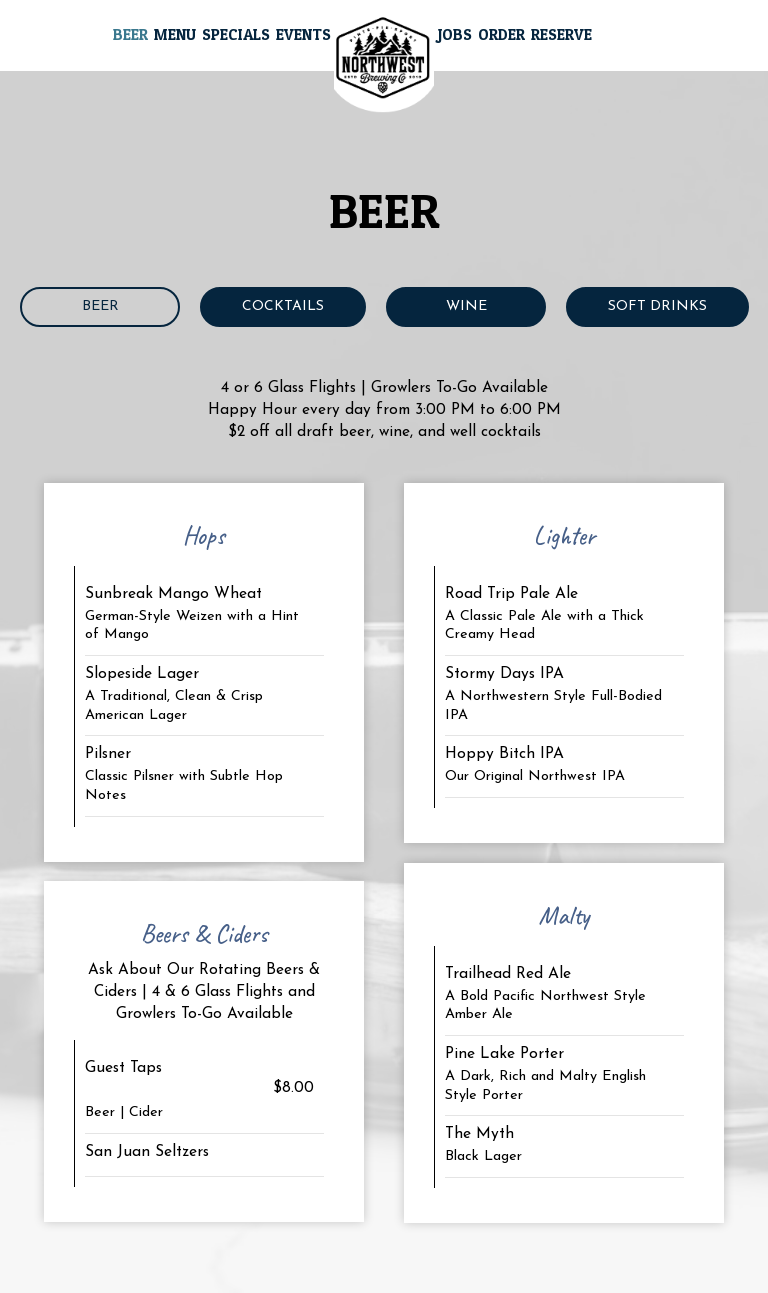 This screenshot has width=768, height=1293. I want to click on Beer, so click(130, 34).